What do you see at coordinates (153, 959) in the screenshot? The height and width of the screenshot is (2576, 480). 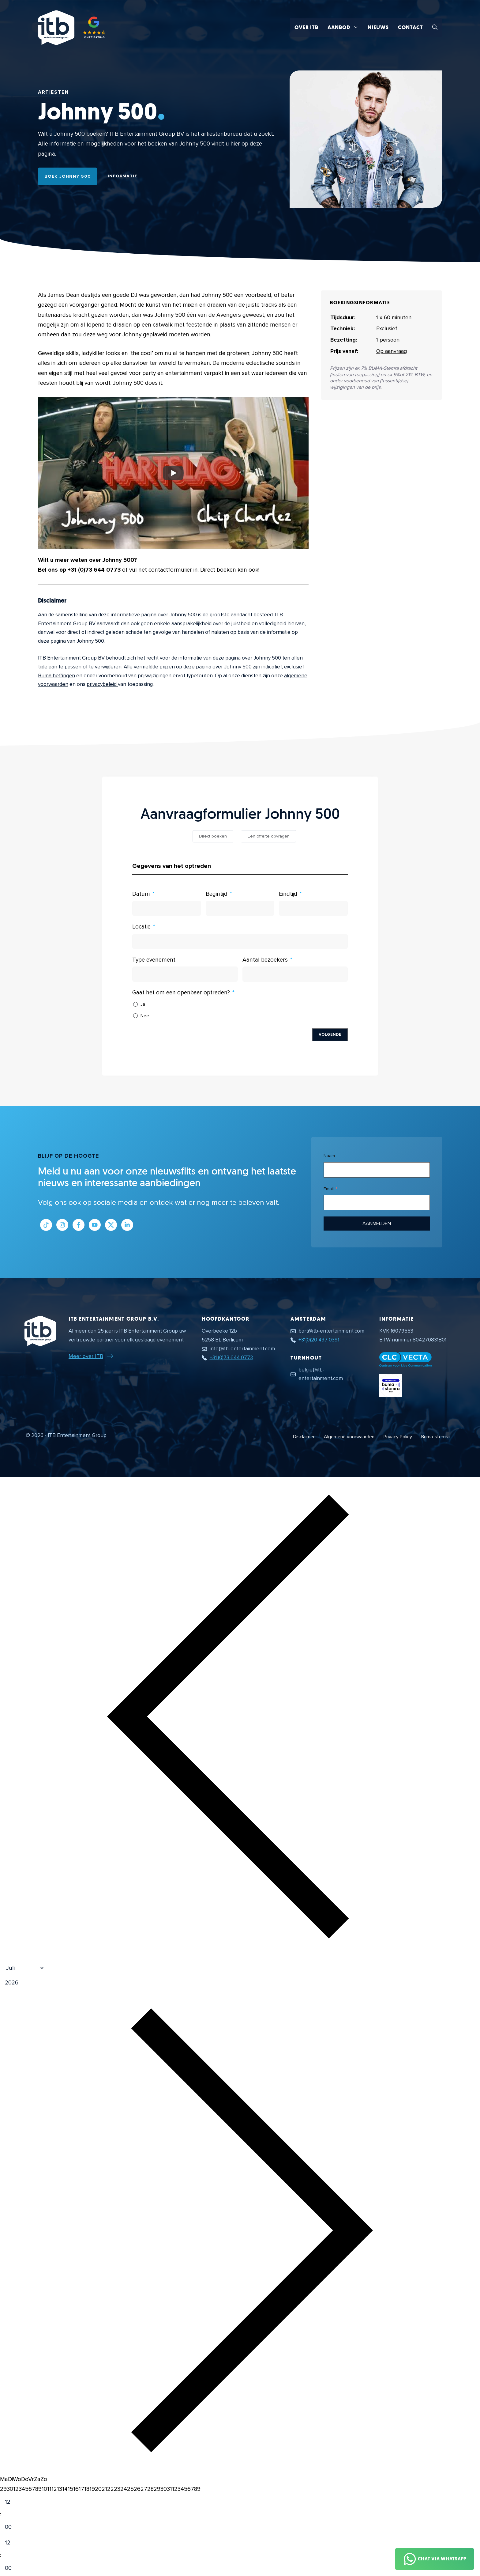 I see `Type evenement` at bounding box center [153, 959].